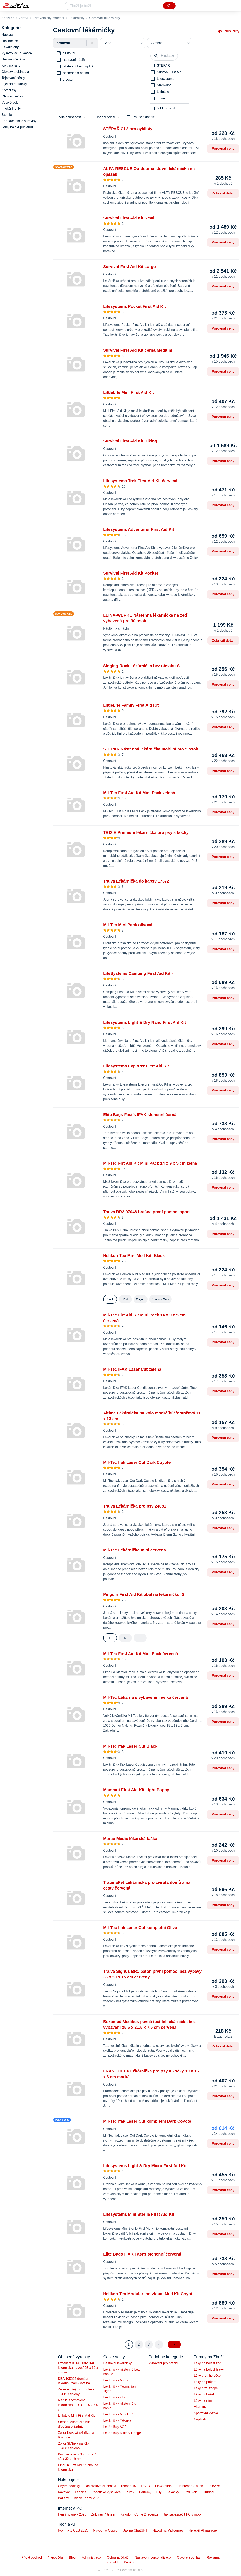 The width and height of the screenshot is (241, 2576). Describe the element at coordinates (69, 2486) in the screenshot. I see `Chytré hodinky` at that location.